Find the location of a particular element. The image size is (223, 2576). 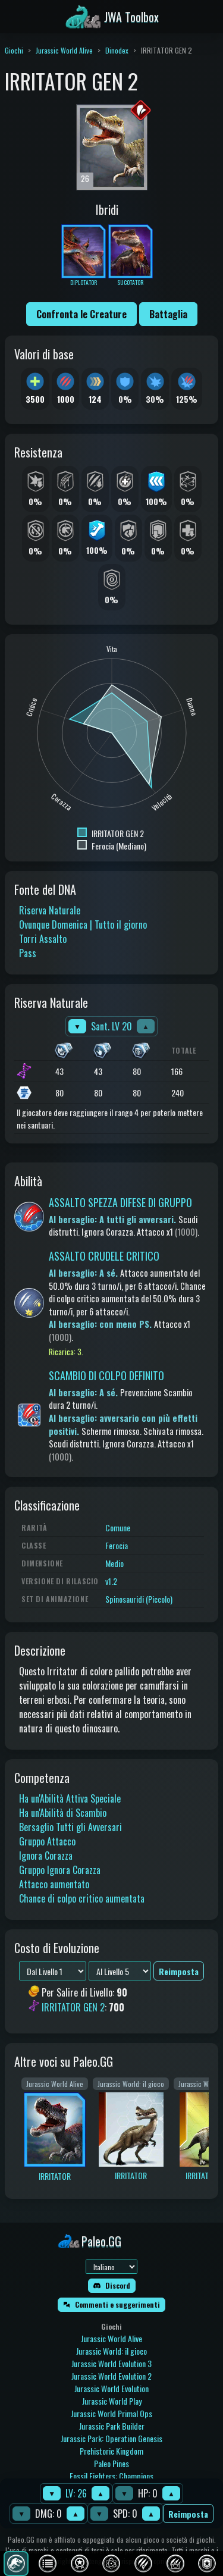

Bersaglio Tutti gli Avversari is located at coordinates (70, 1827).